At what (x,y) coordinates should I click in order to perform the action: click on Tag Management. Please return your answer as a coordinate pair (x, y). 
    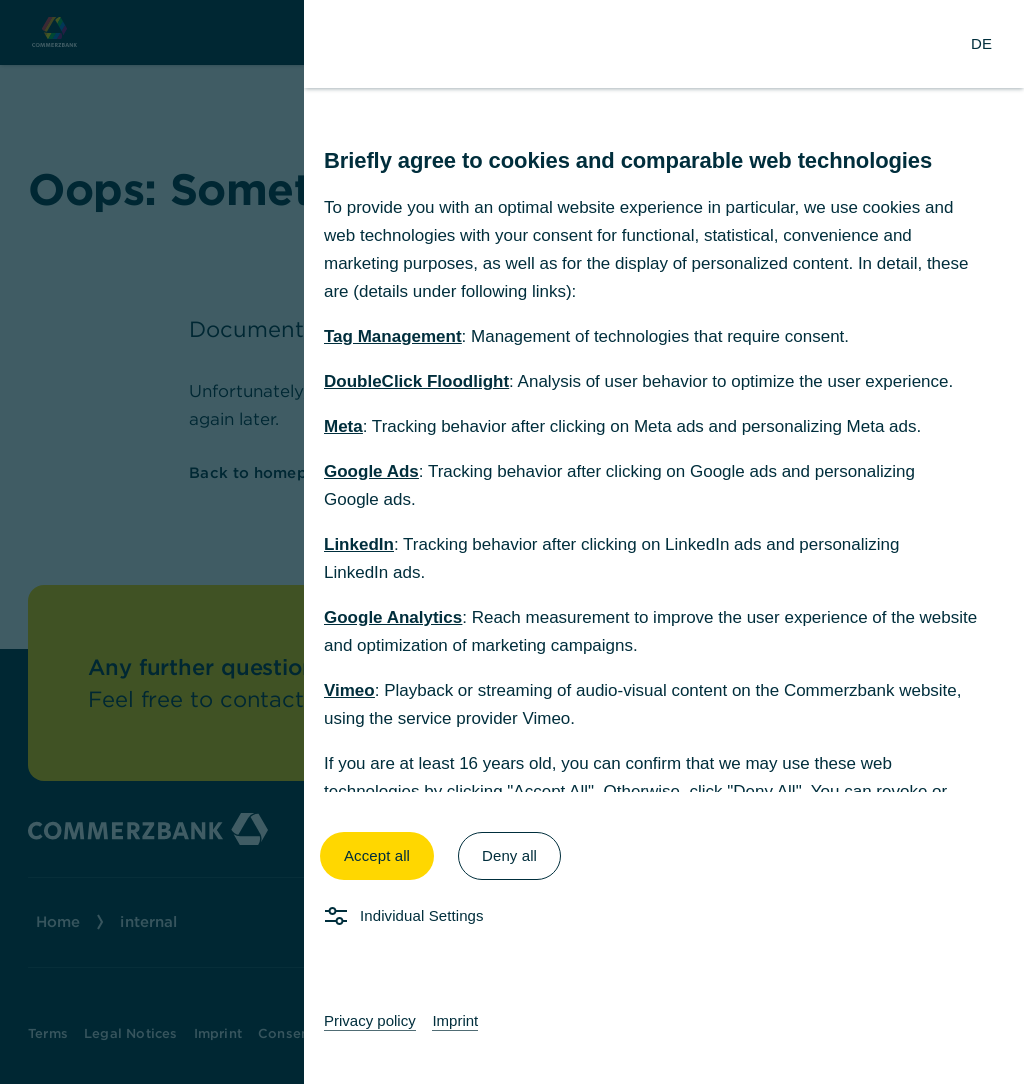
    Looking at the image, I should click on (393, 336).